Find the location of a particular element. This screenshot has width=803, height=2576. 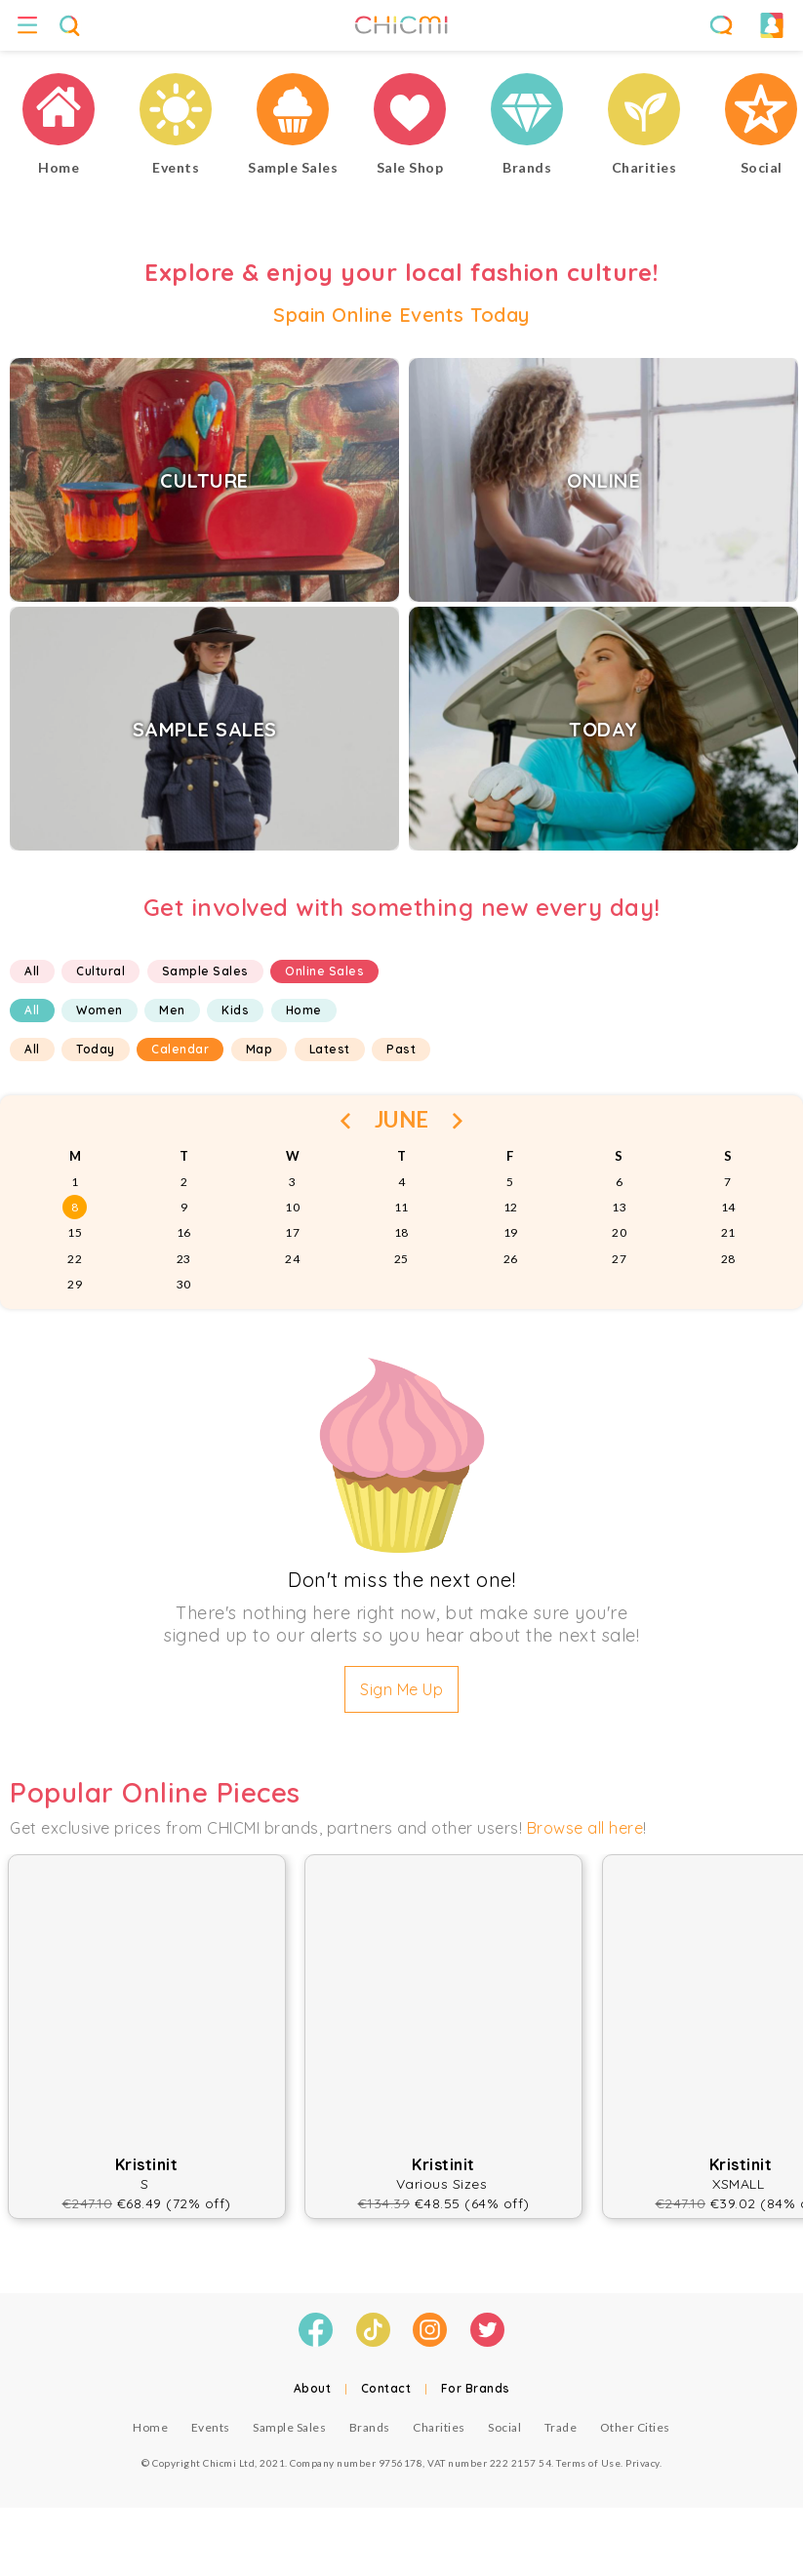

Today is located at coordinates (95, 1049).